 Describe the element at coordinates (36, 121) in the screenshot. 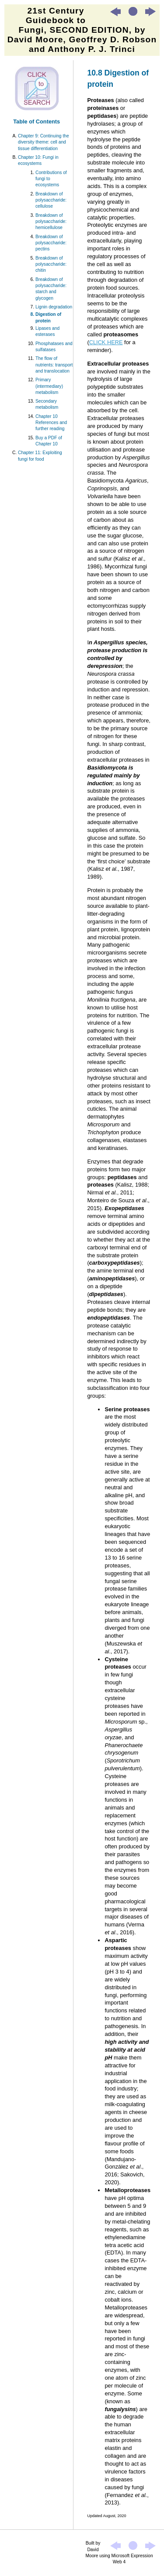

I see `Table of Contents` at that location.